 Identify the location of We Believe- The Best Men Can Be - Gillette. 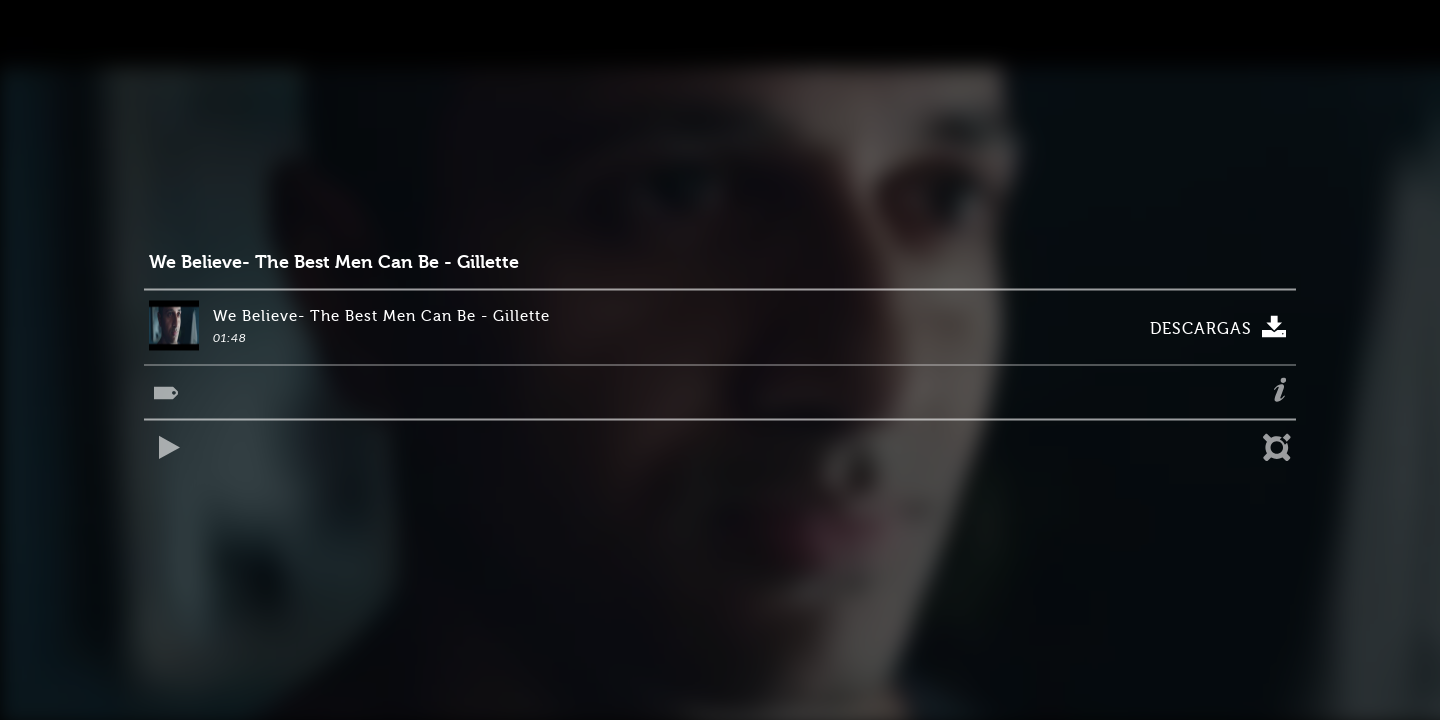
(334, 262).